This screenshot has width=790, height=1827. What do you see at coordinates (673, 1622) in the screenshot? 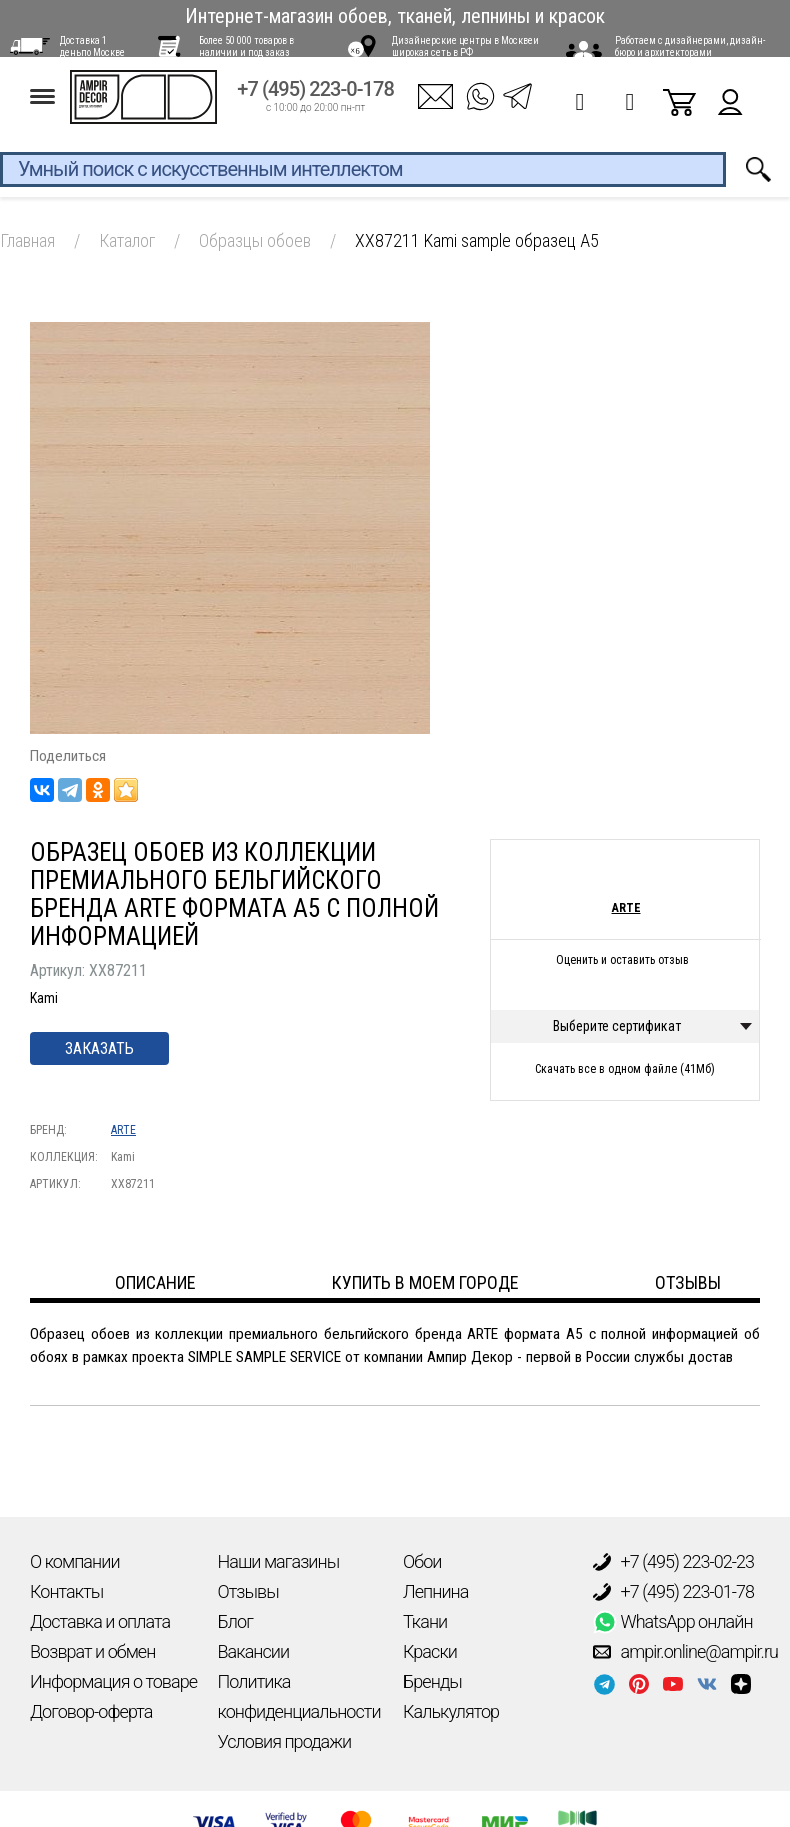
I see `WhatsApp онлайн` at bounding box center [673, 1622].